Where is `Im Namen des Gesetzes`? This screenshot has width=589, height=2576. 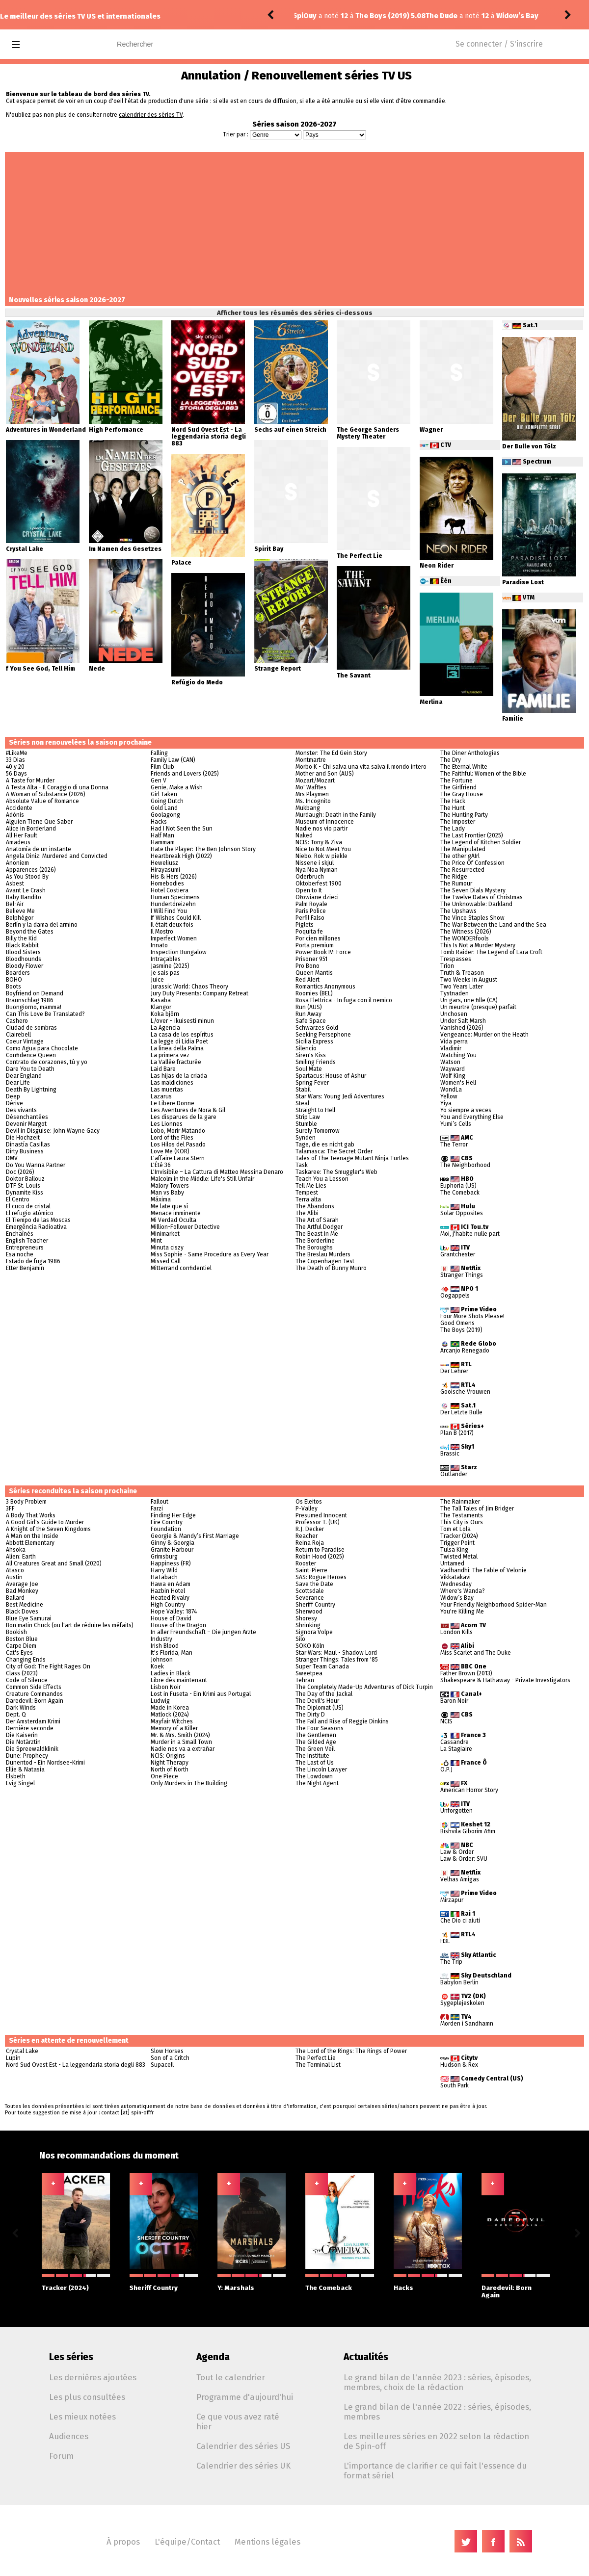
Im Namen des Gesetzes is located at coordinates (125, 549).